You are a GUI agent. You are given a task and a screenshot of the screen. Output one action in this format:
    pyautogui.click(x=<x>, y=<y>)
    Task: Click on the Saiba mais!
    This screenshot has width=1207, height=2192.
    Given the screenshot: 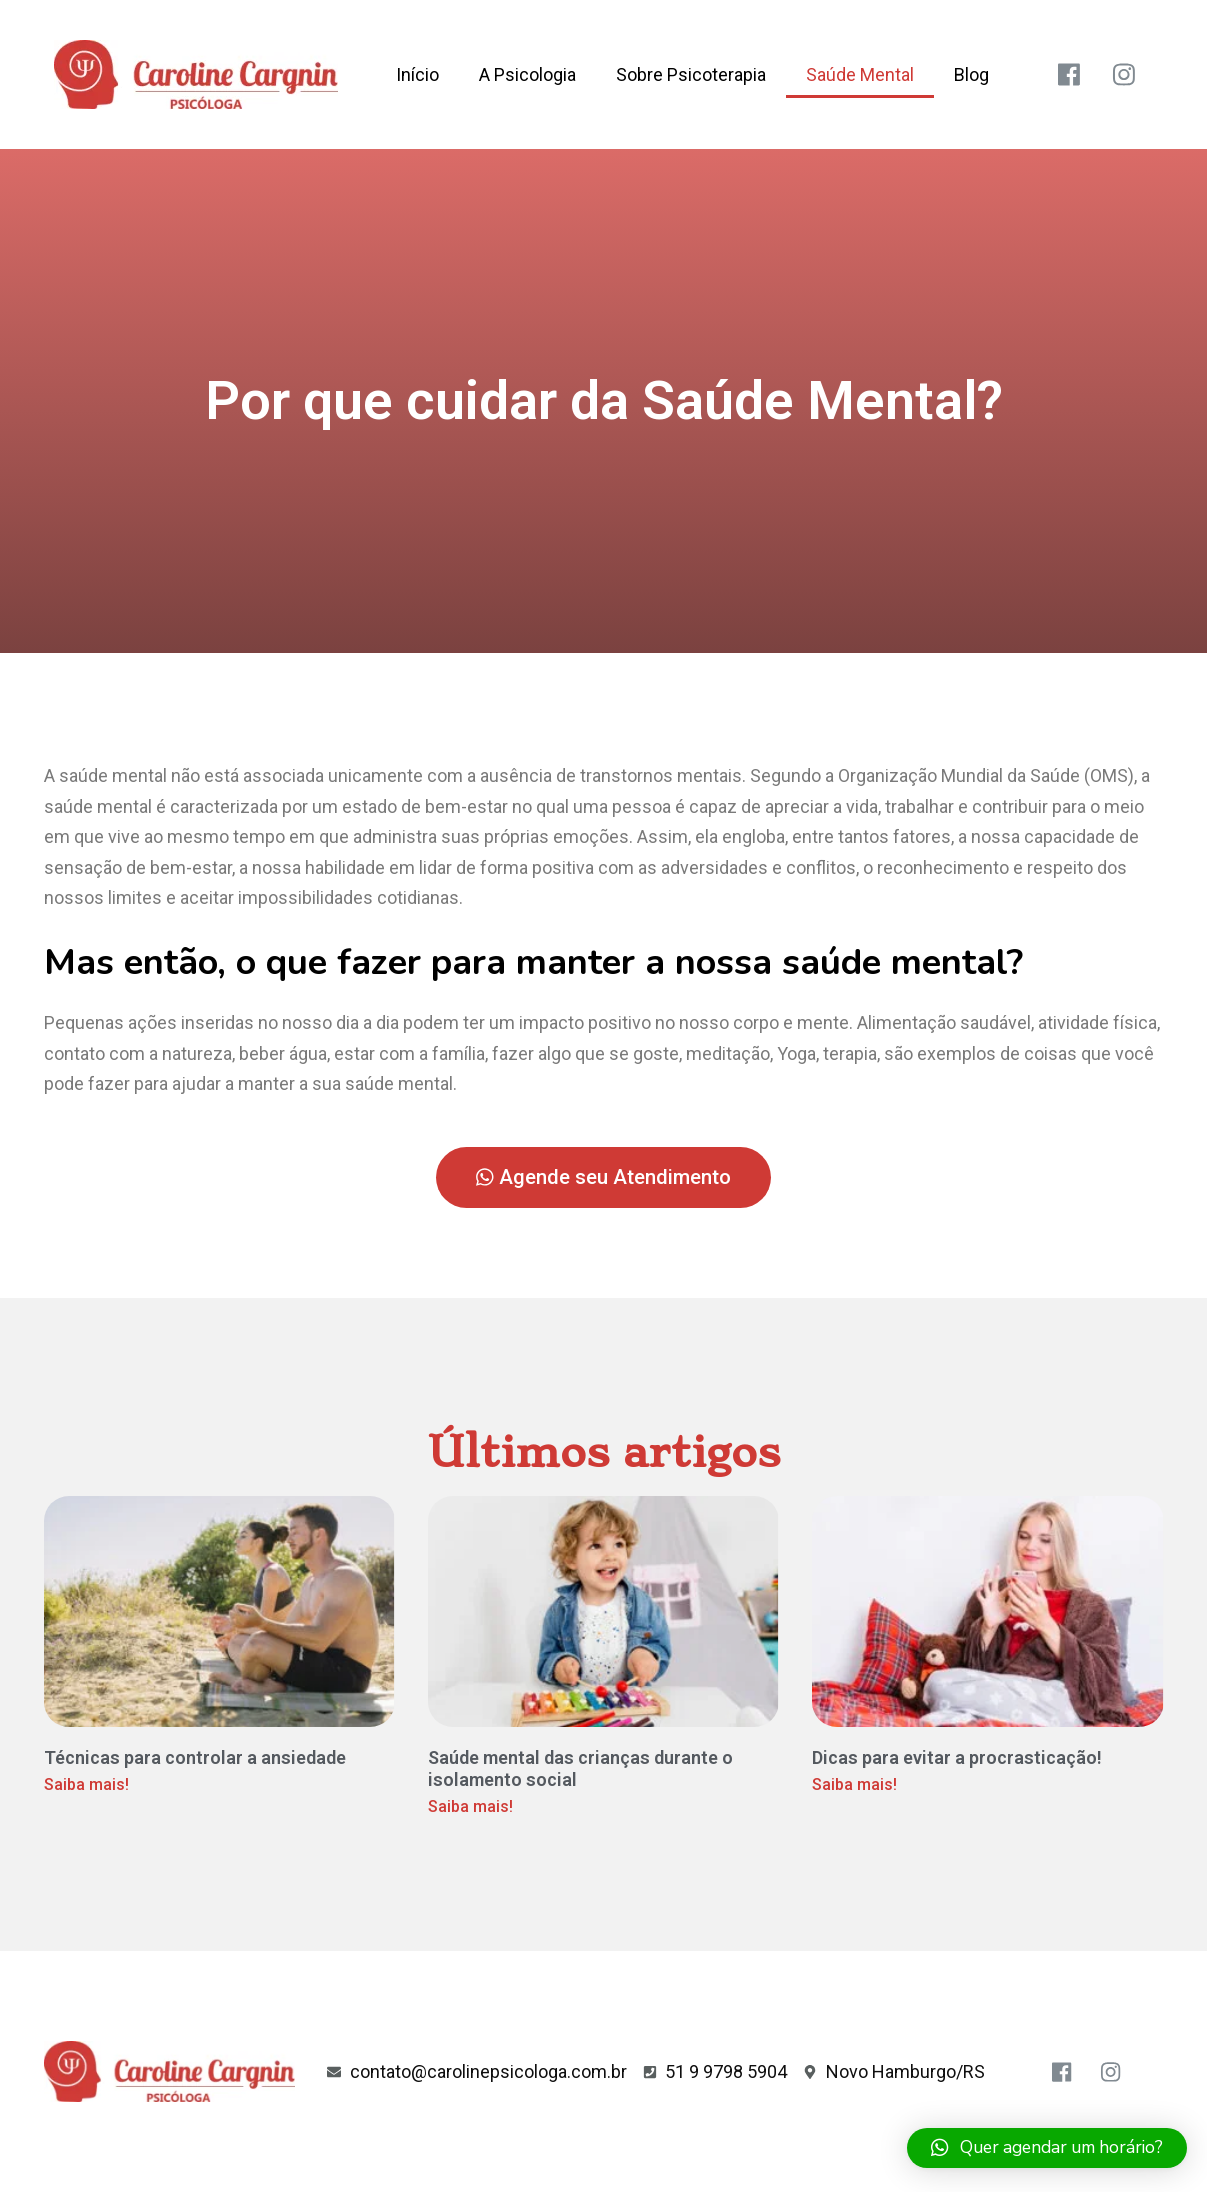 What is the action you would take?
    pyautogui.click(x=86, y=1784)
    